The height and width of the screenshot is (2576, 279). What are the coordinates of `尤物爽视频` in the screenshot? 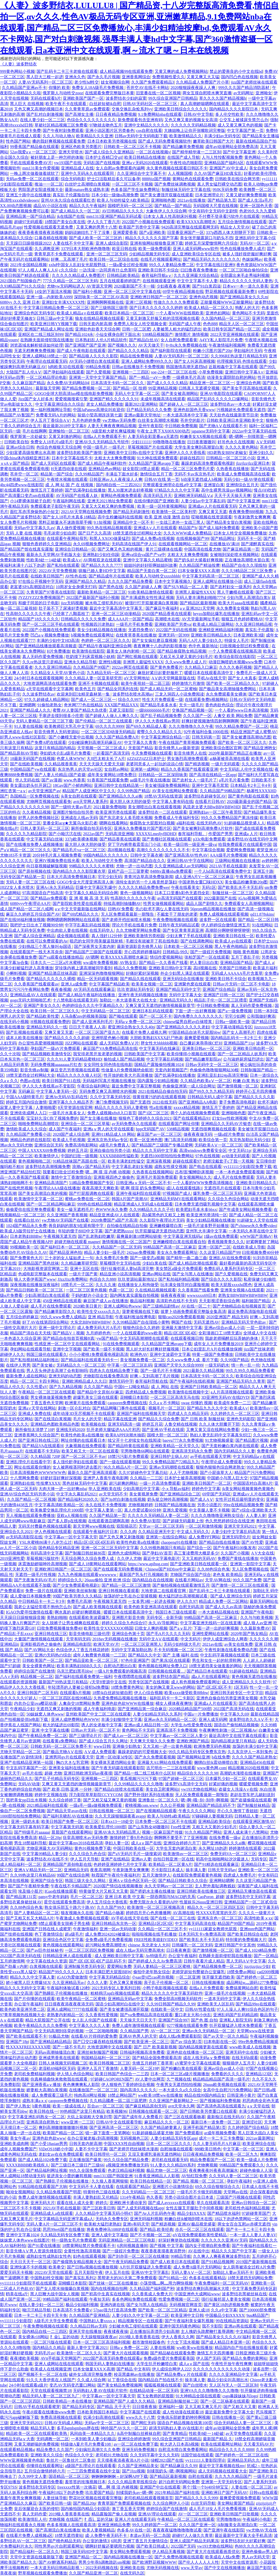 It's located at (207, 2165).